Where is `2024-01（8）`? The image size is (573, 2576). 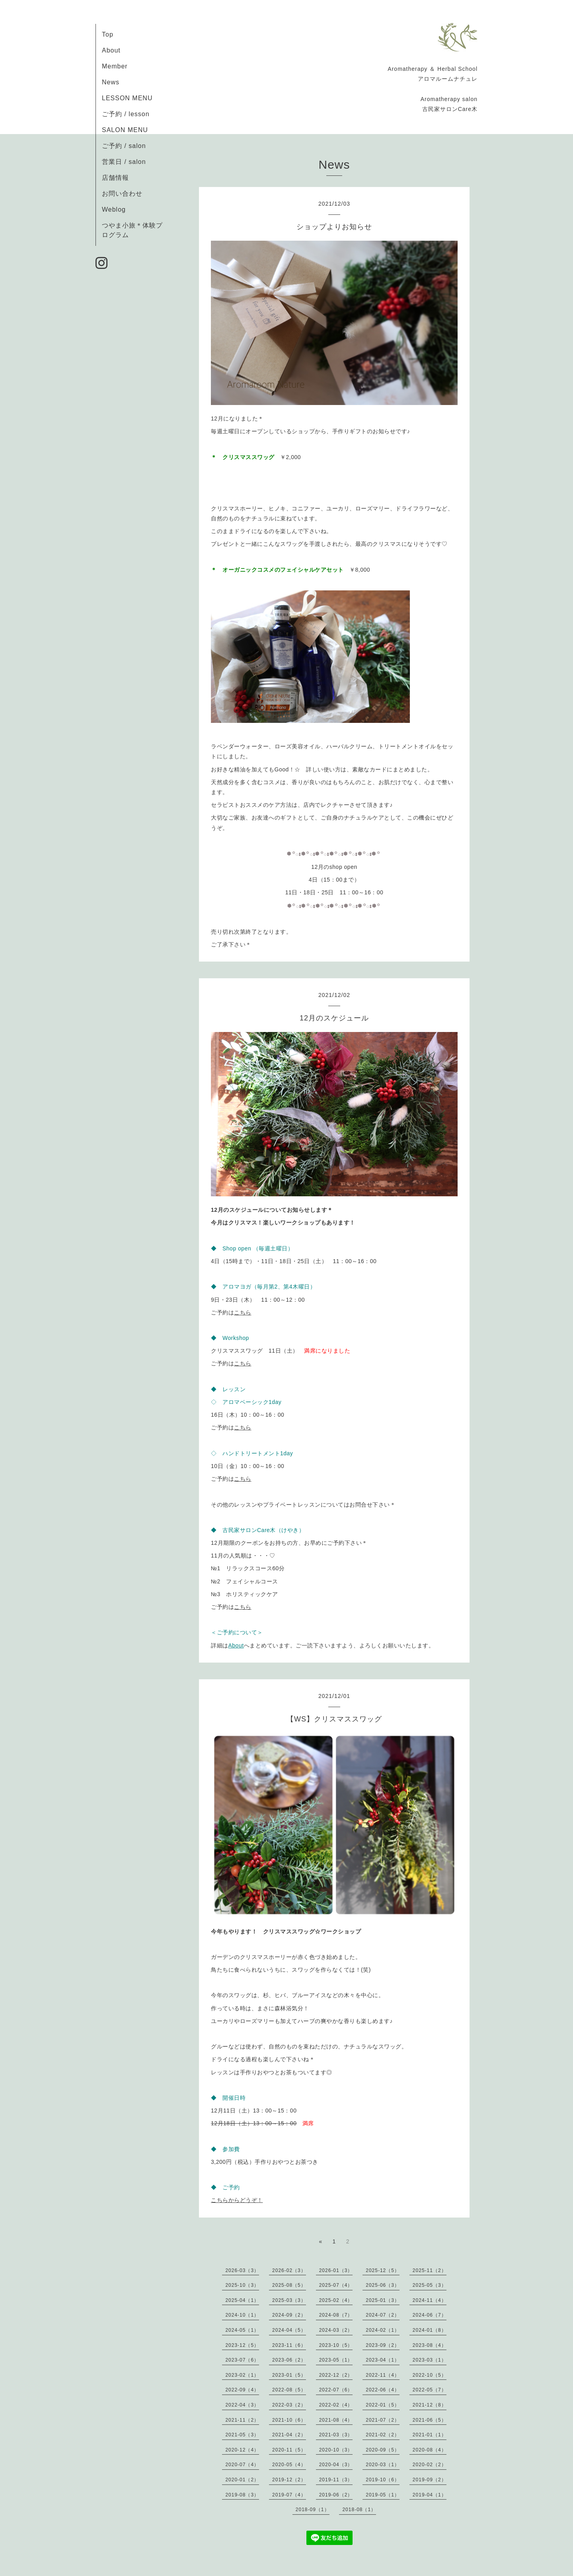
2024-01（8） is located at coordinates (429, 2330).